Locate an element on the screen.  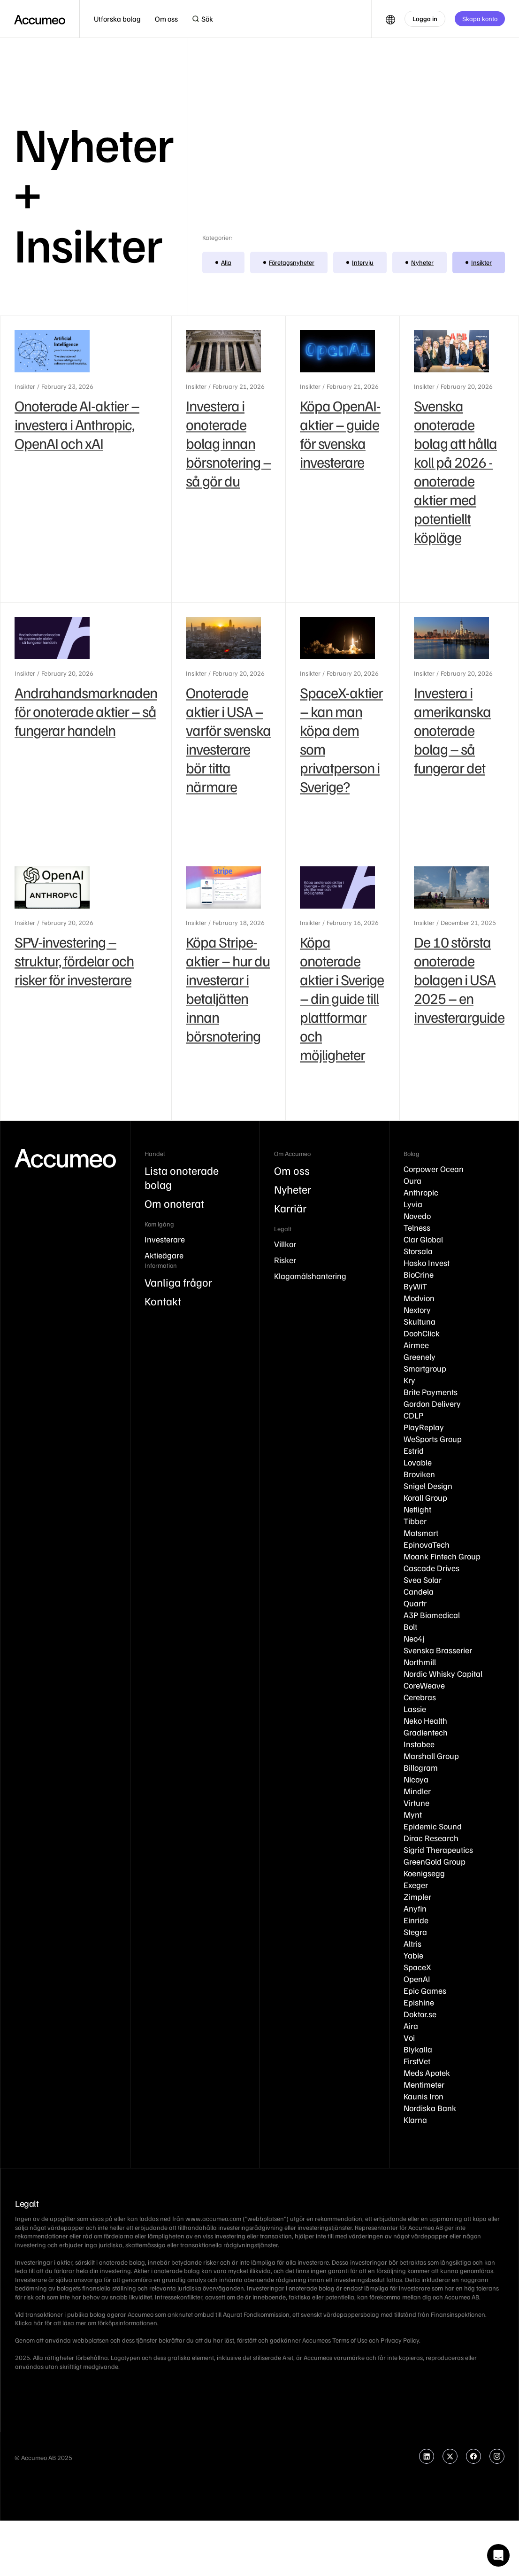
Moank Fintech Group is located at coordinates (442, 1556).